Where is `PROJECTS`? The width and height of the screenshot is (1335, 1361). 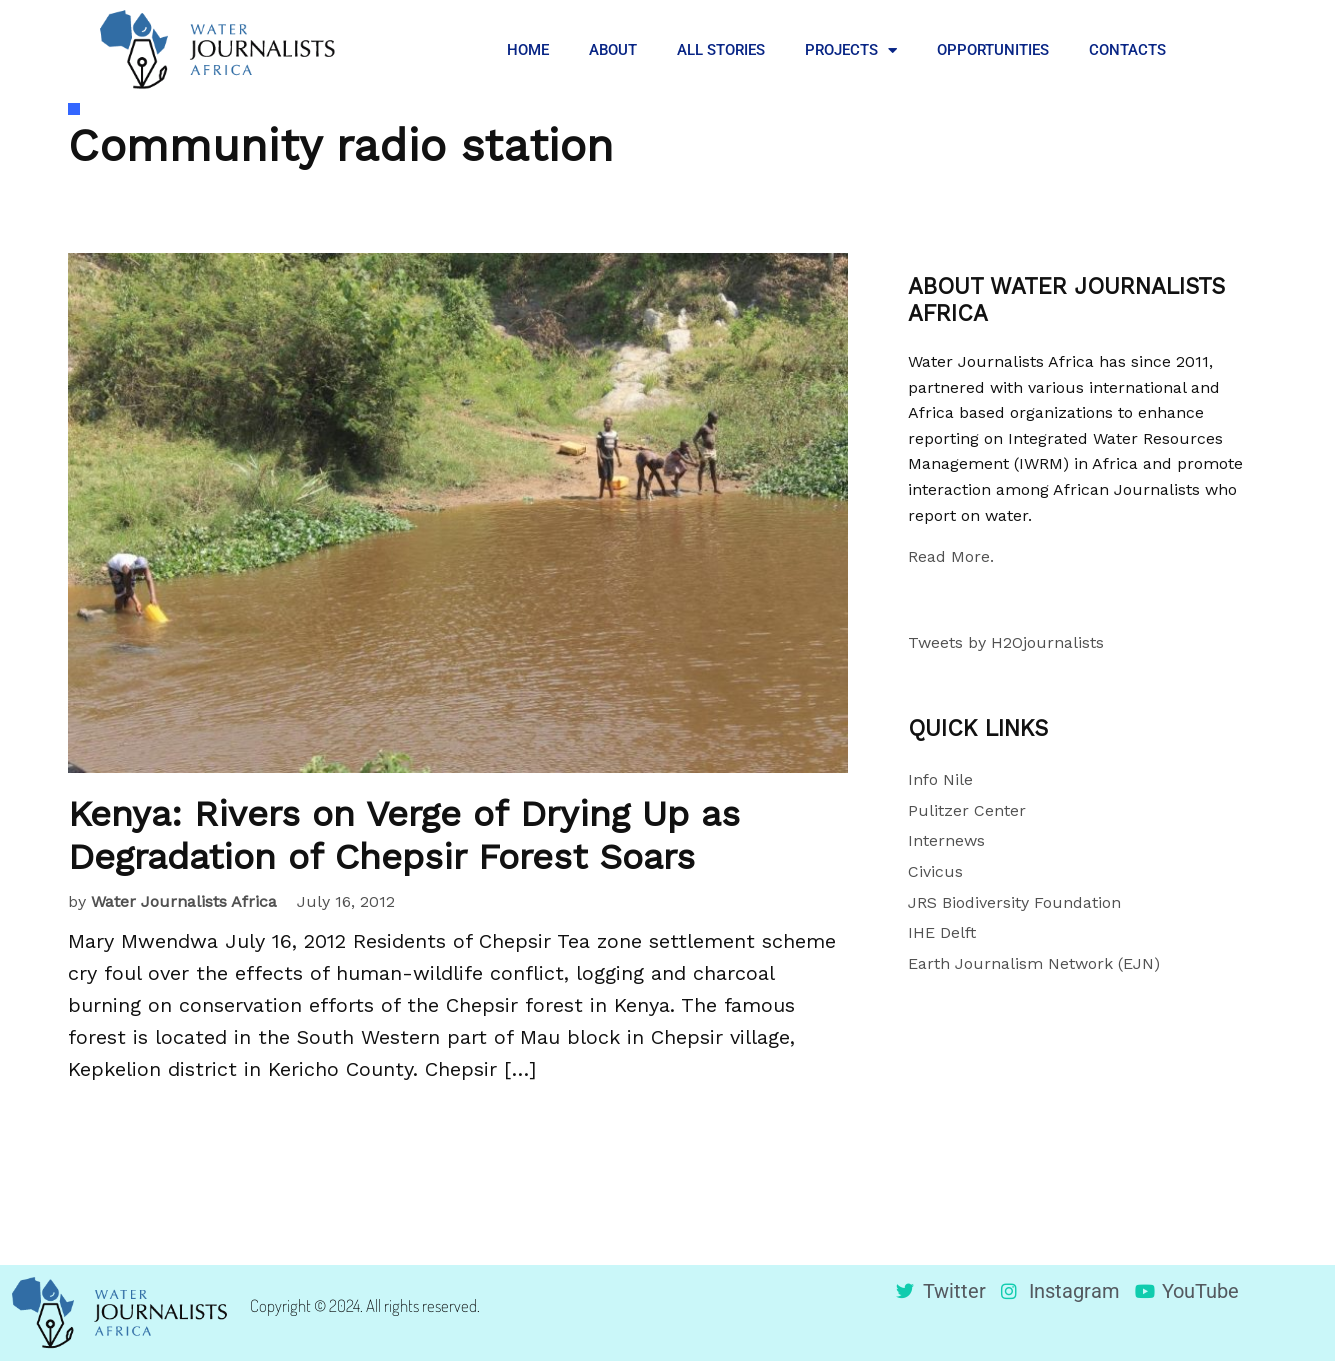
PROJECTS is located at coordinates (851, 50).